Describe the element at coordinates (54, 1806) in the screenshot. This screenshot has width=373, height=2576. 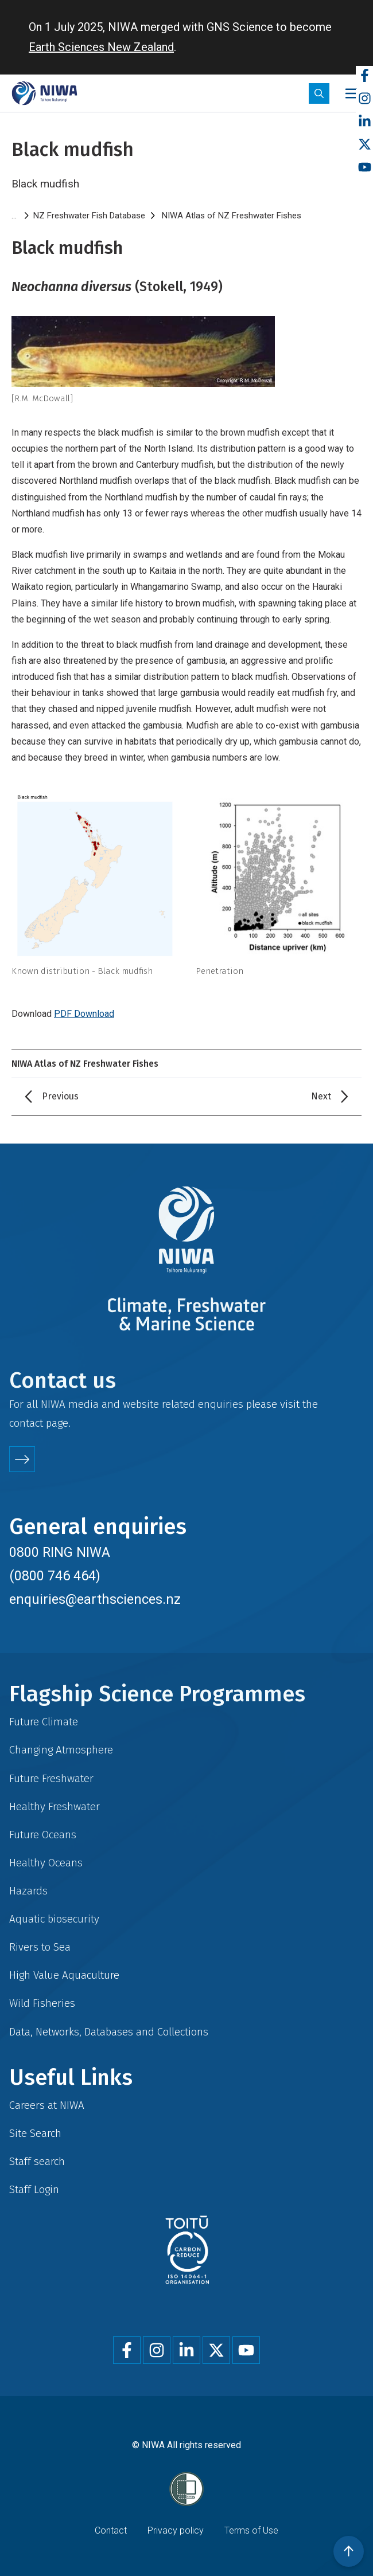
I see `Healthy Freshwater` at that location.